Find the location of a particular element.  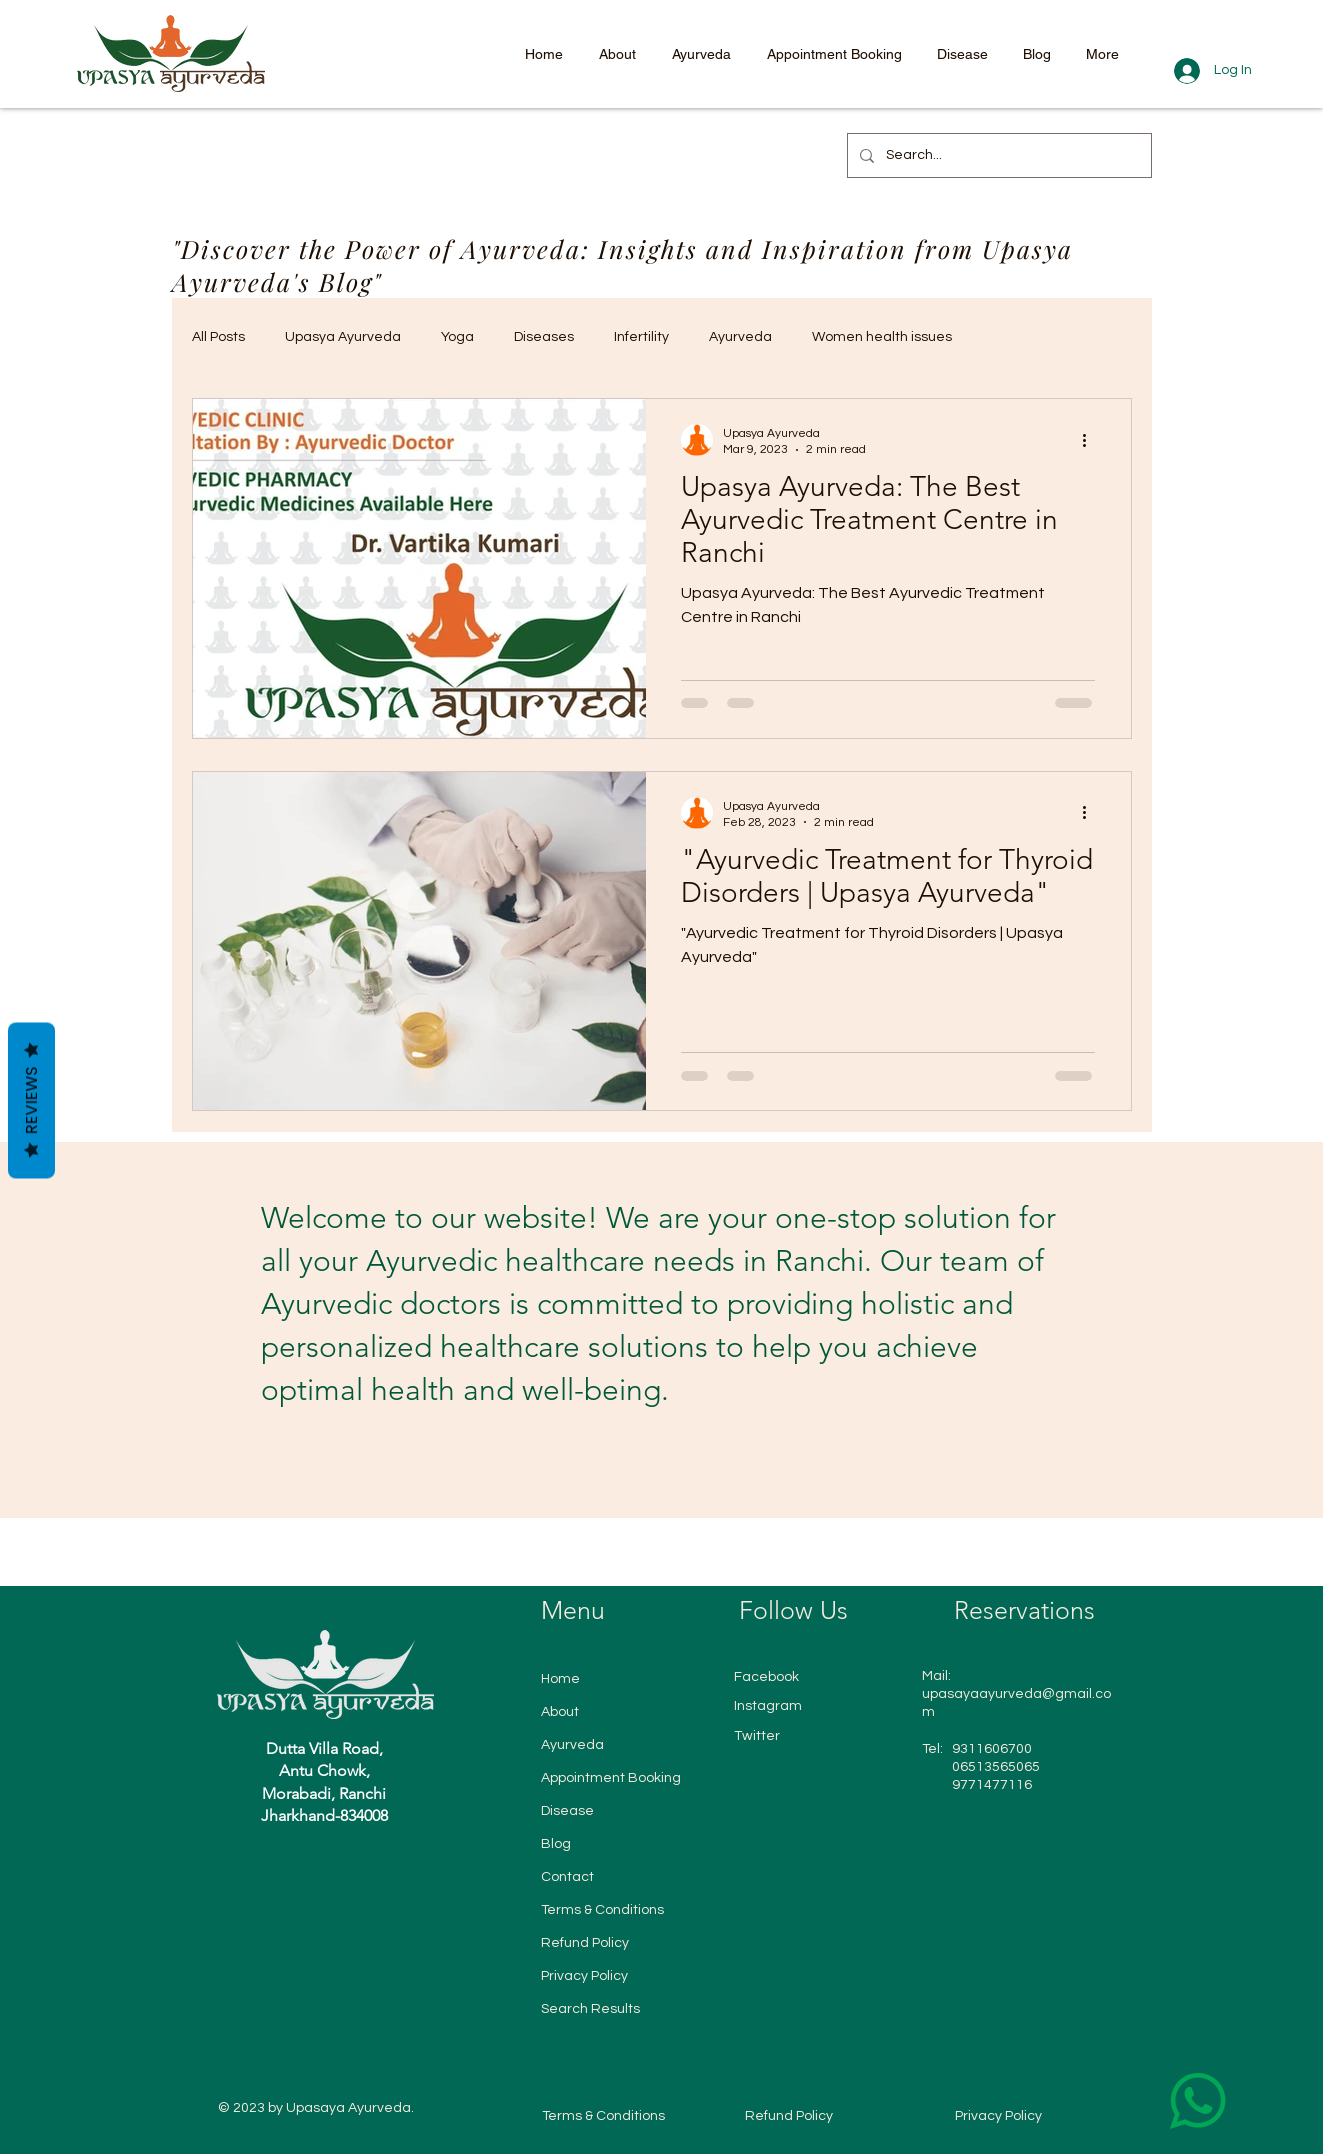

Blog is located at coordinates (556, 1844).